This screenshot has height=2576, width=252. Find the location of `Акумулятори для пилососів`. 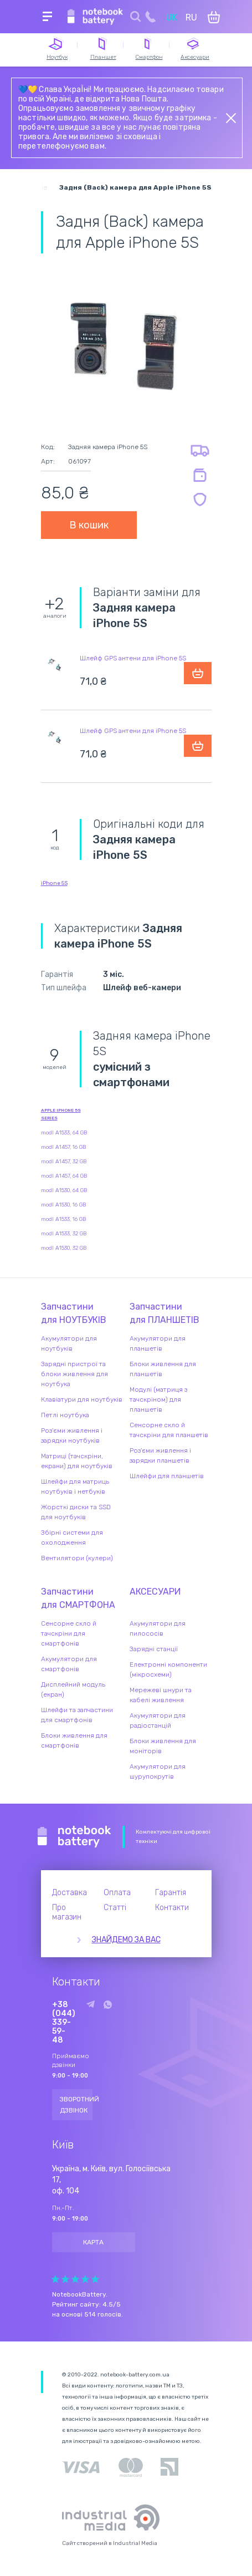

Акумулятори для пилососів is located at coordinates (158, 1628).